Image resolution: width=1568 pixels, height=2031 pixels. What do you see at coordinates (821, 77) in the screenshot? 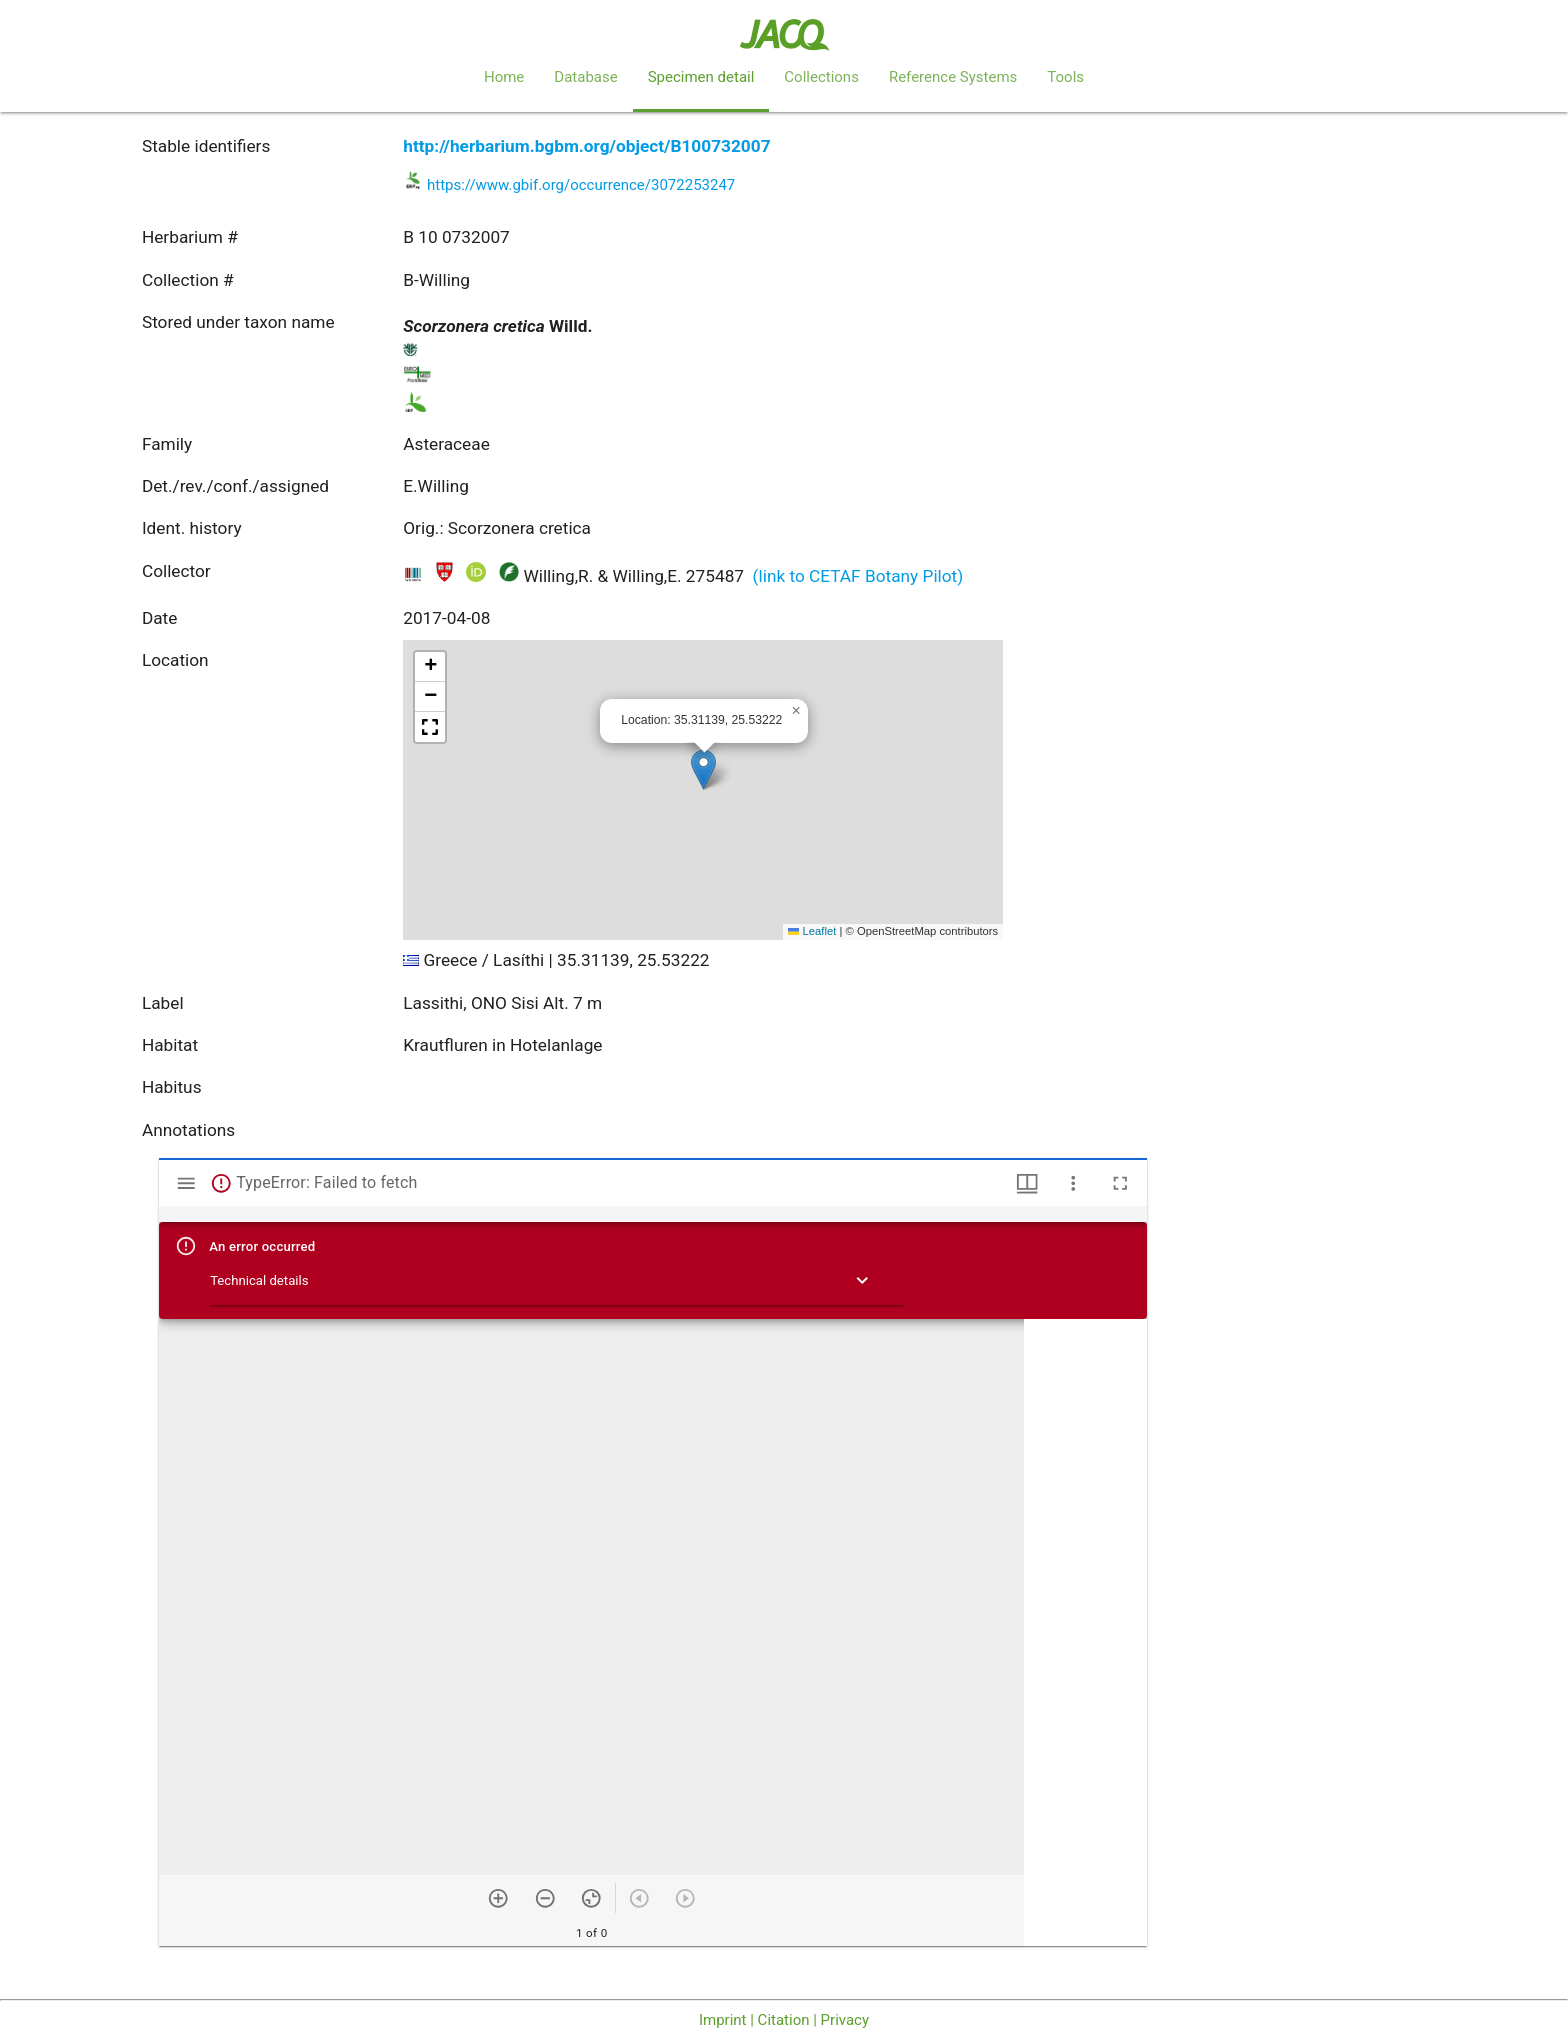
I see `Collections` at bounding box center [821, 77].